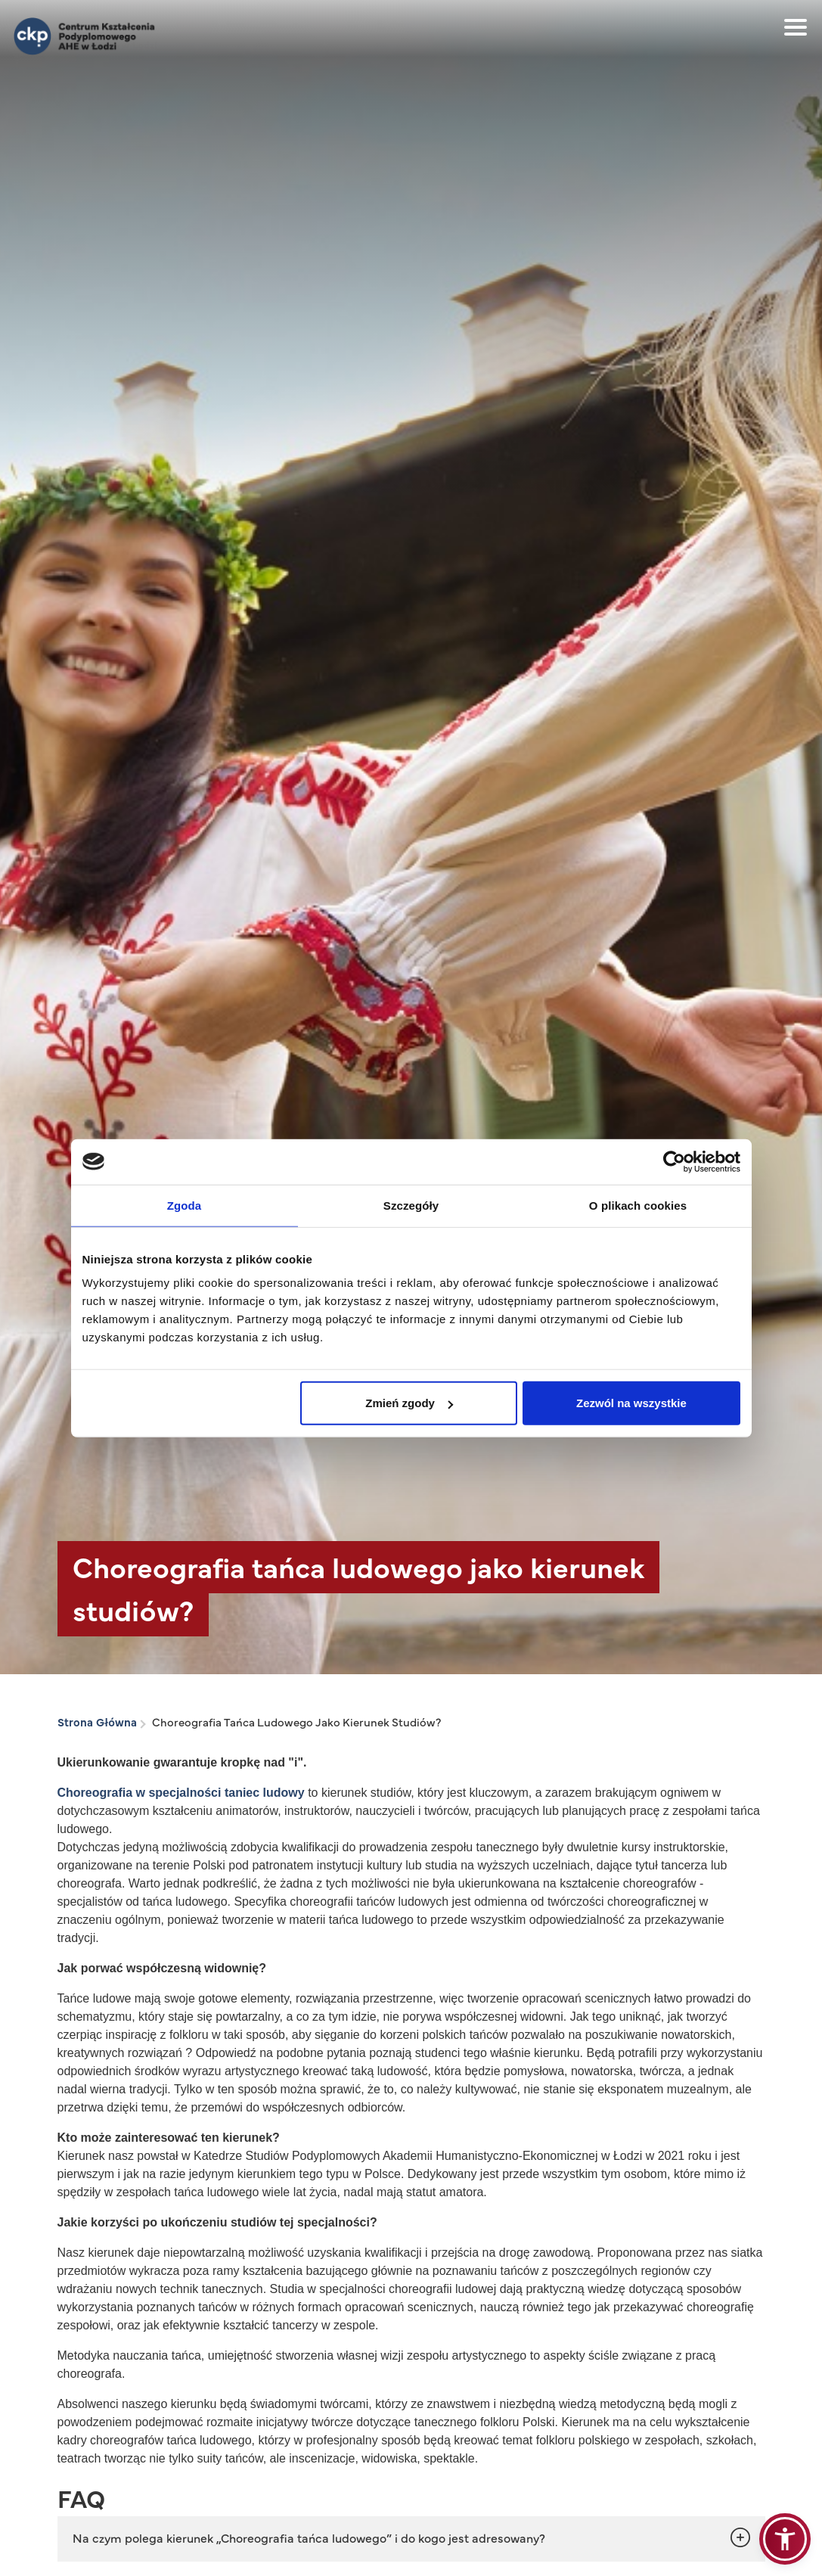  I want to click on Zmień zgody, so click(409, 1403).